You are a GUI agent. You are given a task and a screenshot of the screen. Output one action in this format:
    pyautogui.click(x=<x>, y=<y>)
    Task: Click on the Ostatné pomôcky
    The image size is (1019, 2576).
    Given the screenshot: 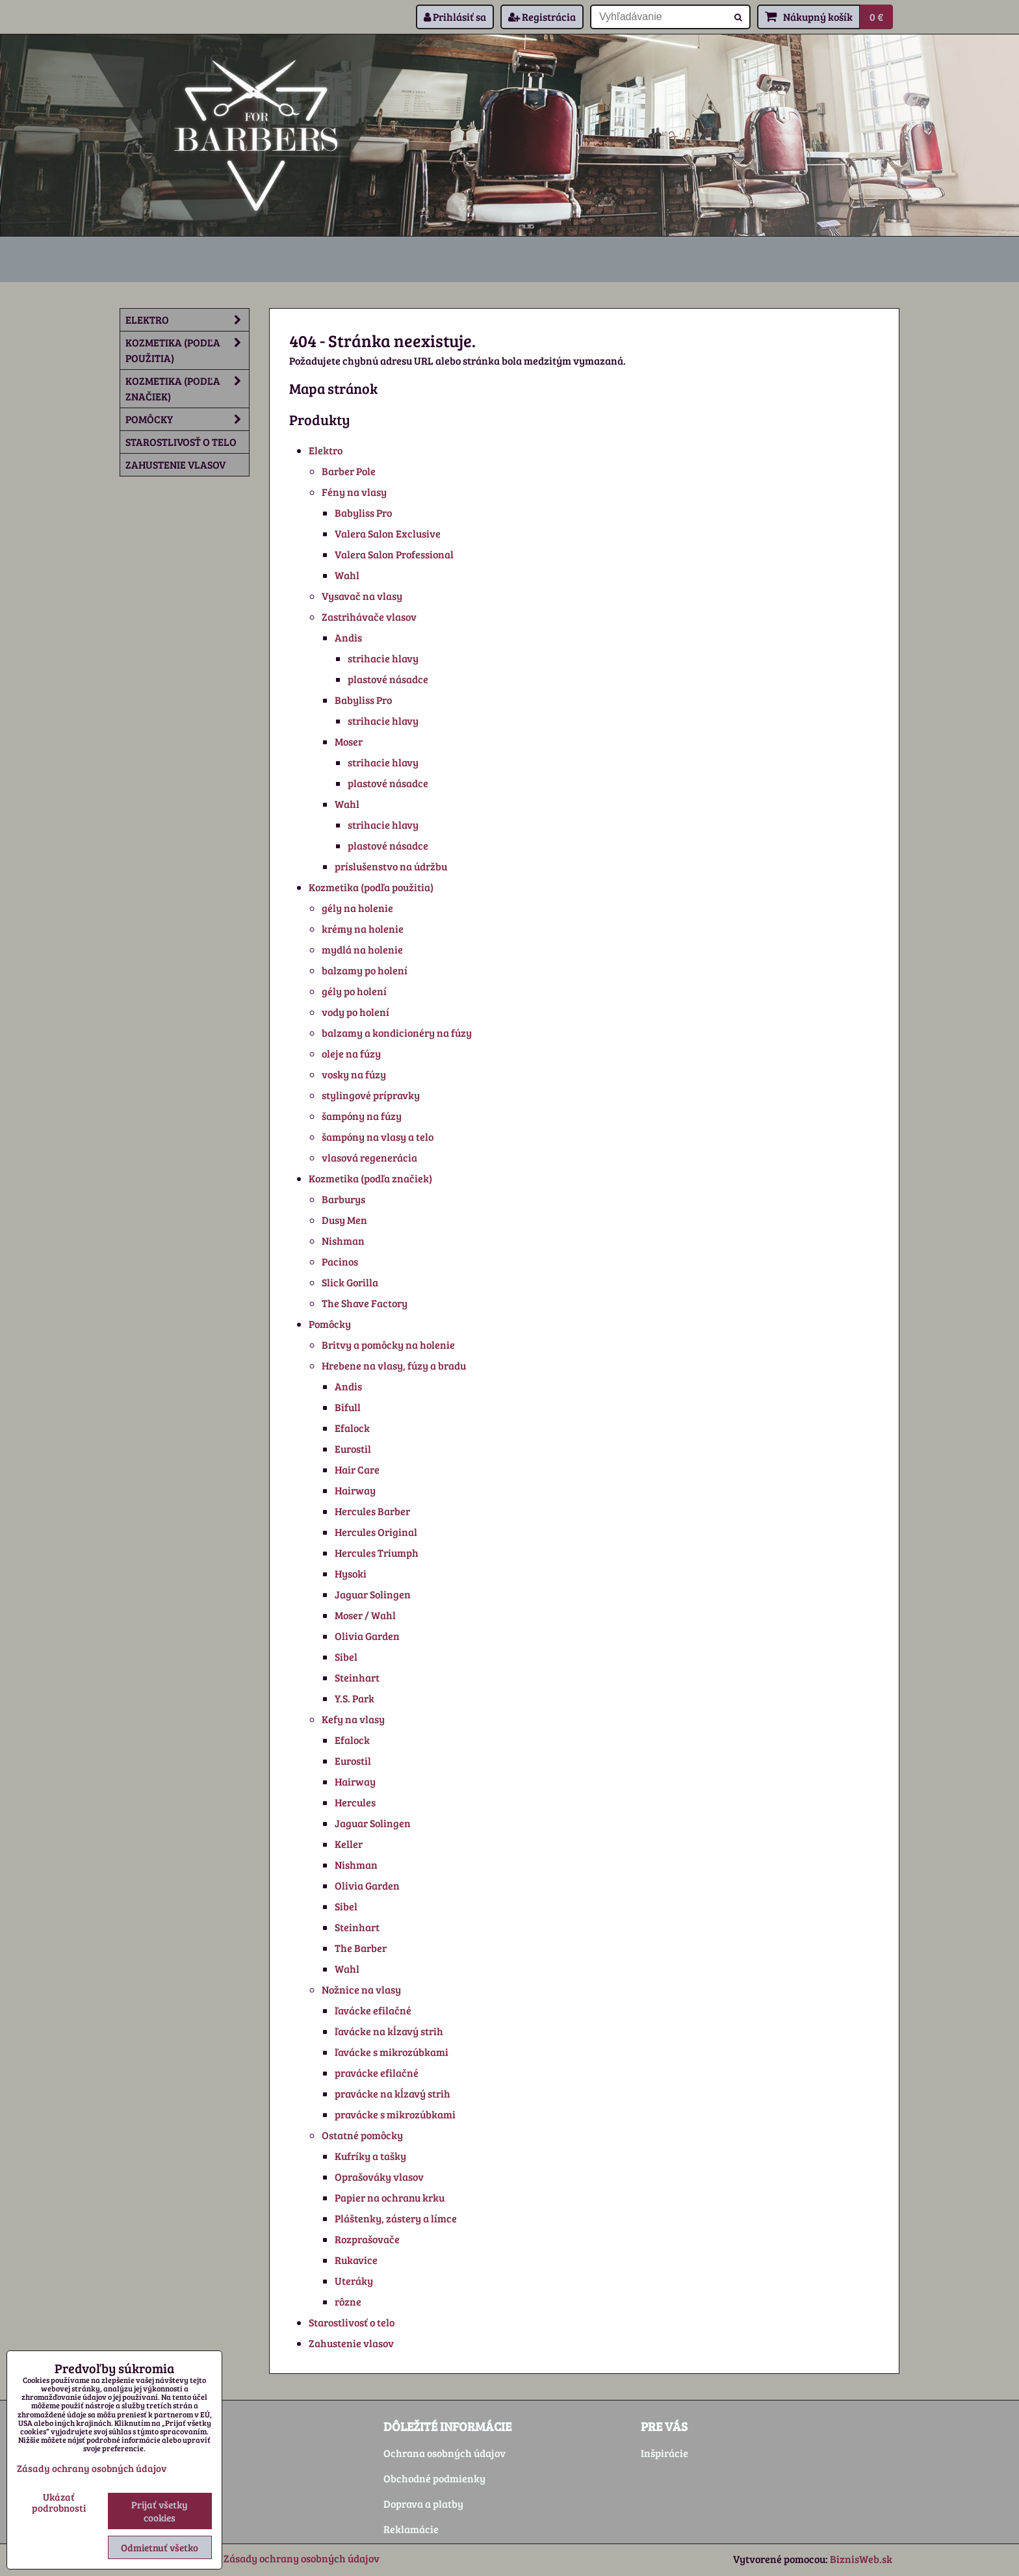 What is the action you would take?
    pyautogui.click(x=362, y=2135)
    